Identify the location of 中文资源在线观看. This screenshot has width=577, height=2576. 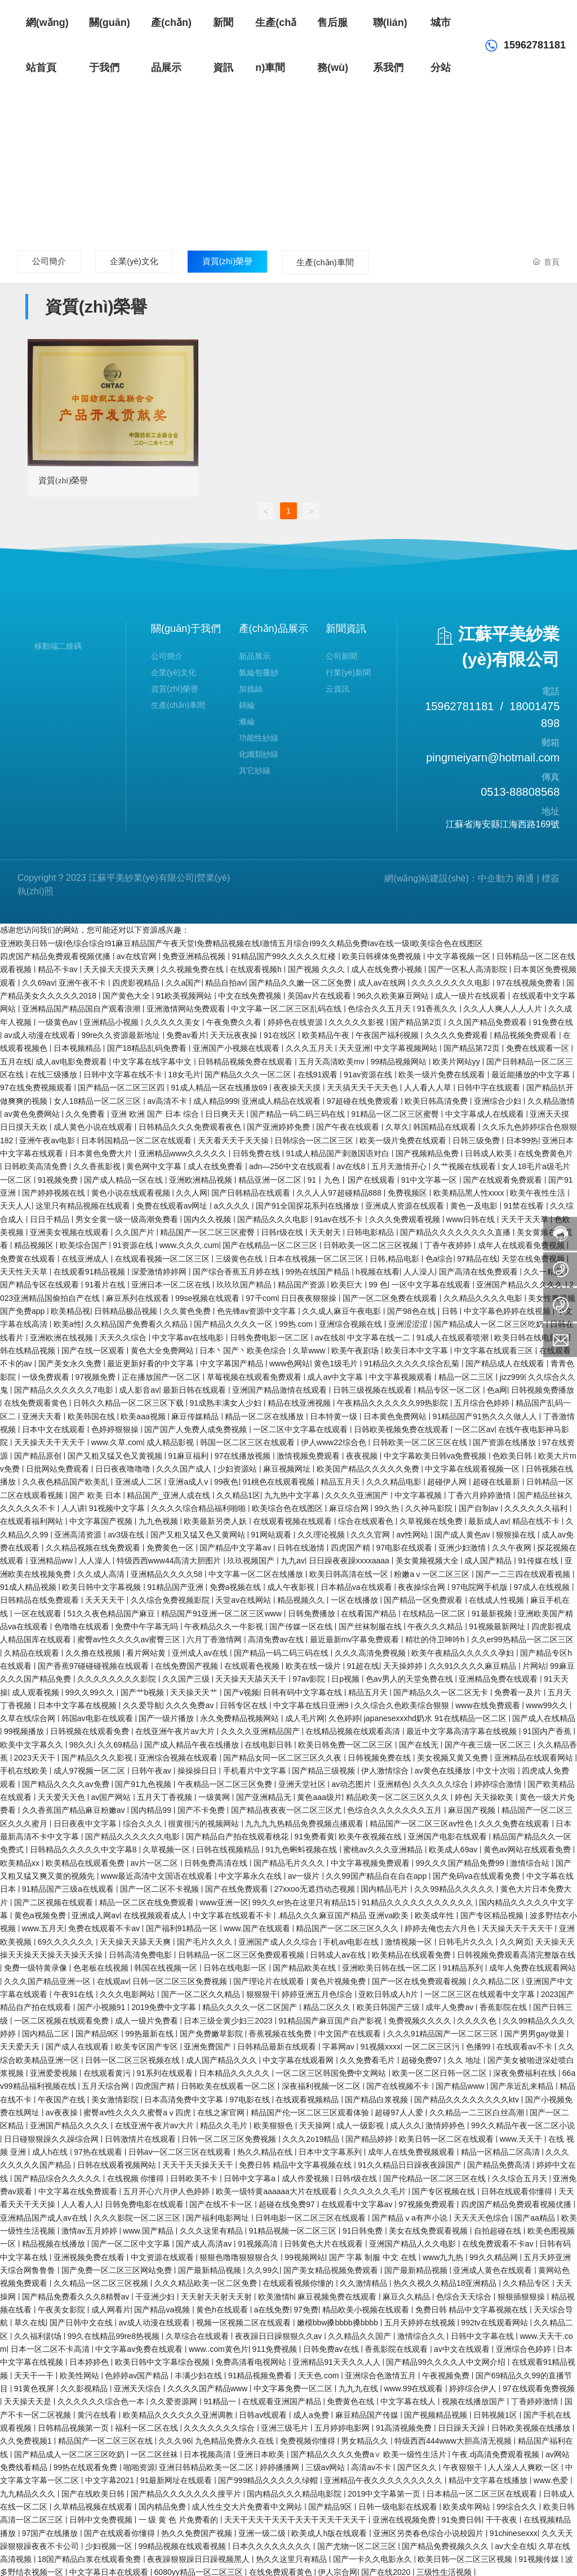
(163, 2253).